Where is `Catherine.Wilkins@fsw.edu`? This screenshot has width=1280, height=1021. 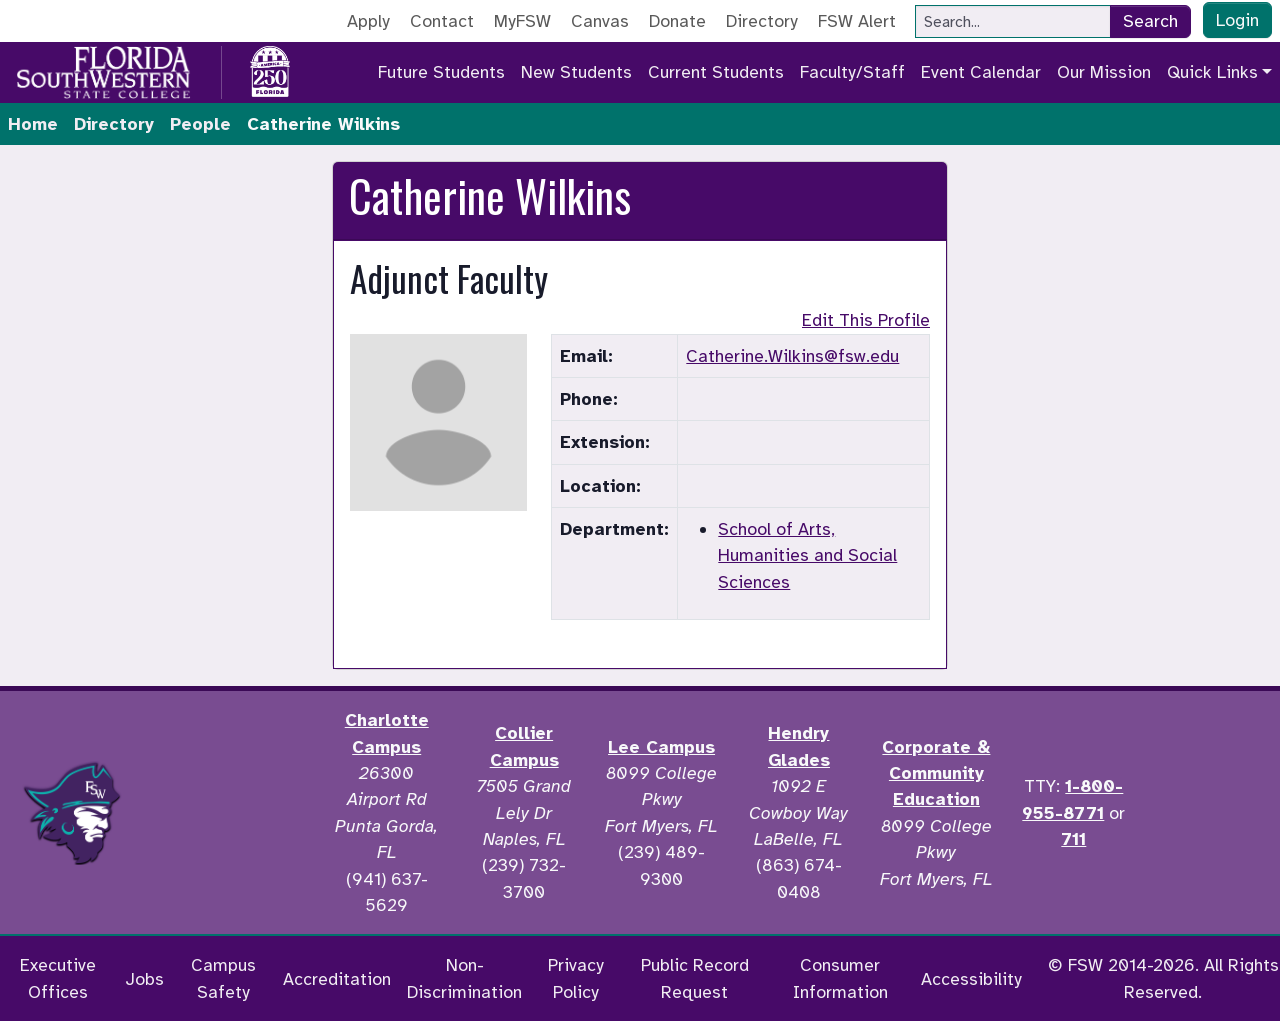 Catherine.Wilkins@fsw.edu is located at coordinates (792, 356).